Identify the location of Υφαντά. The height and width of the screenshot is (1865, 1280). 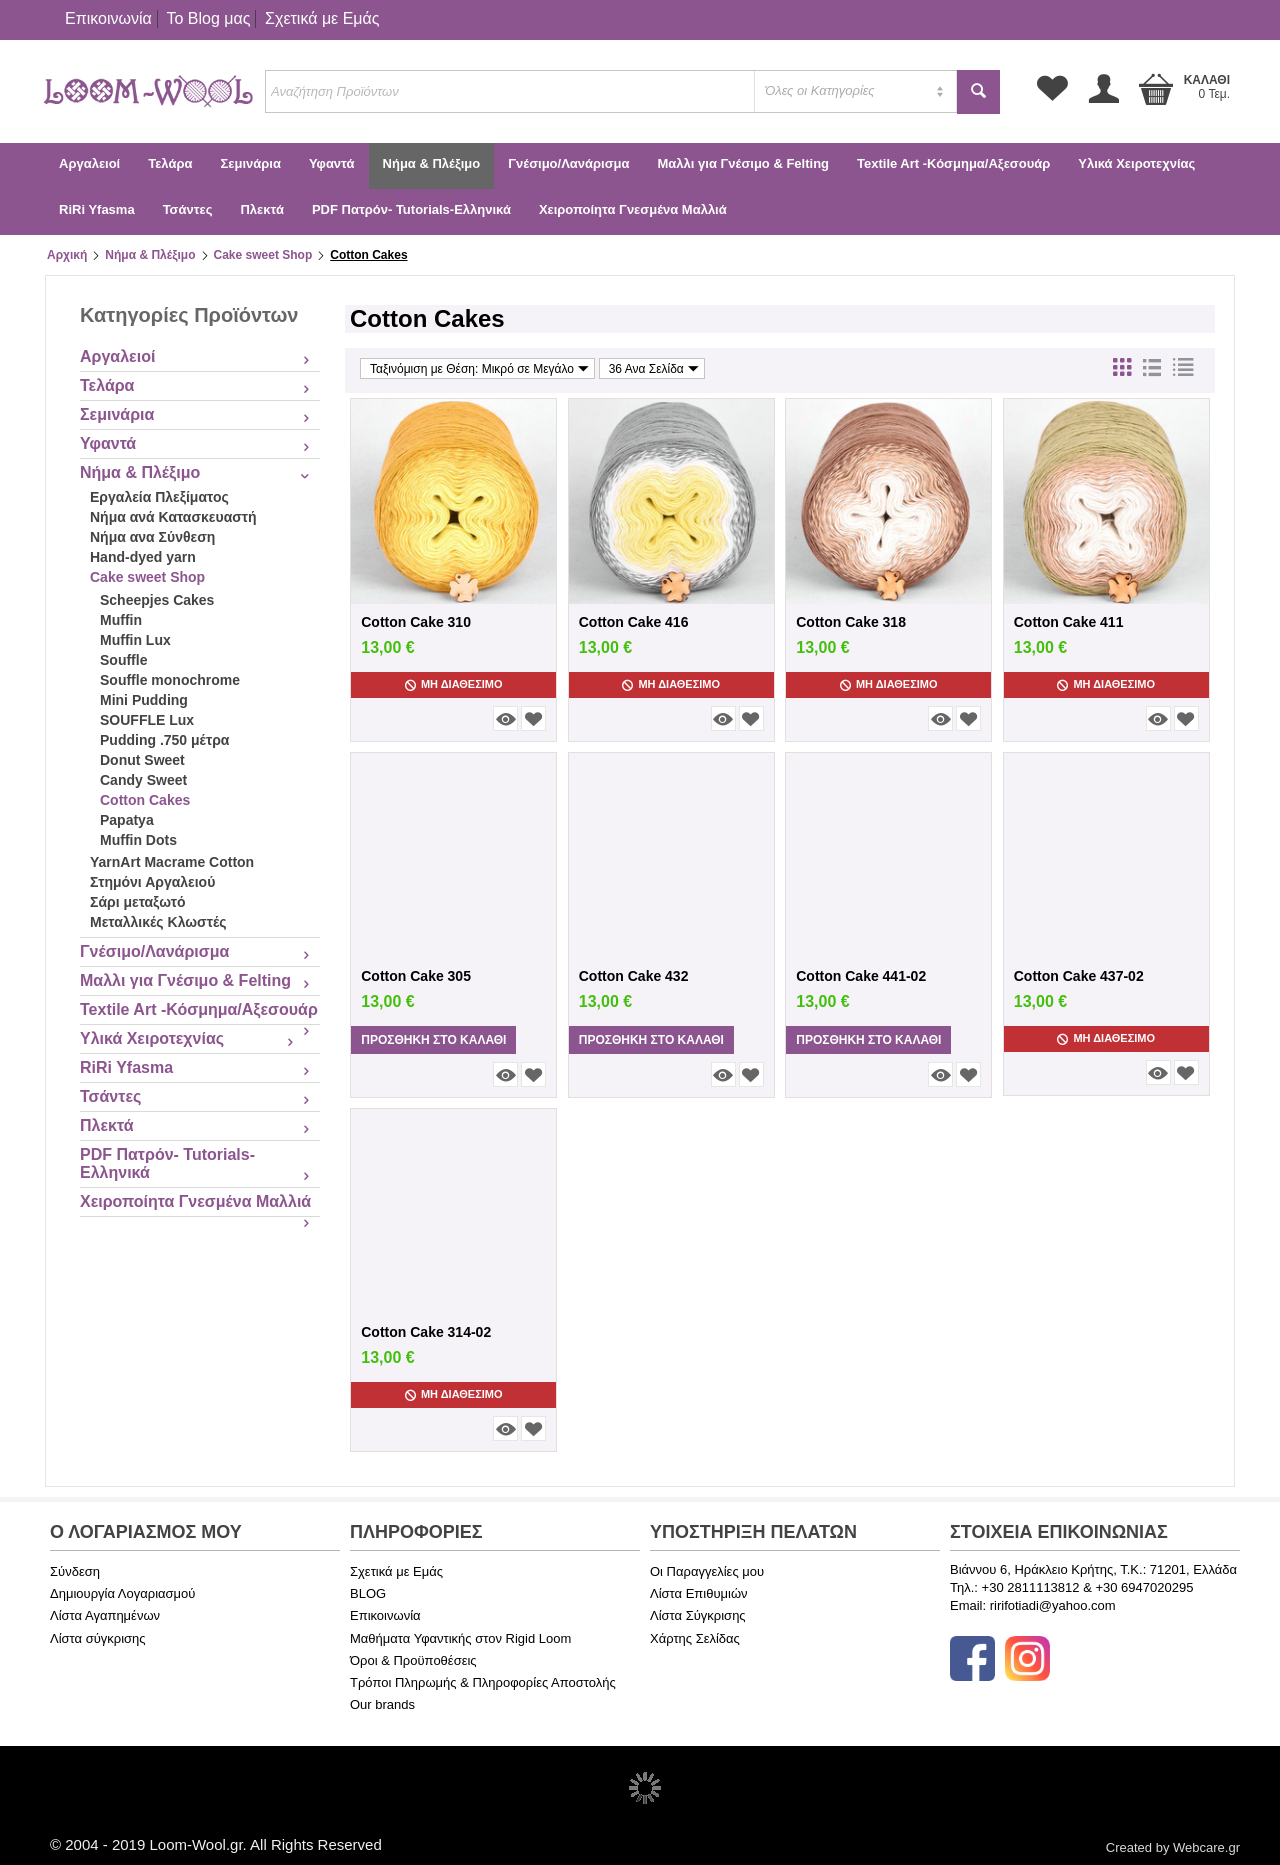
(332, 163).